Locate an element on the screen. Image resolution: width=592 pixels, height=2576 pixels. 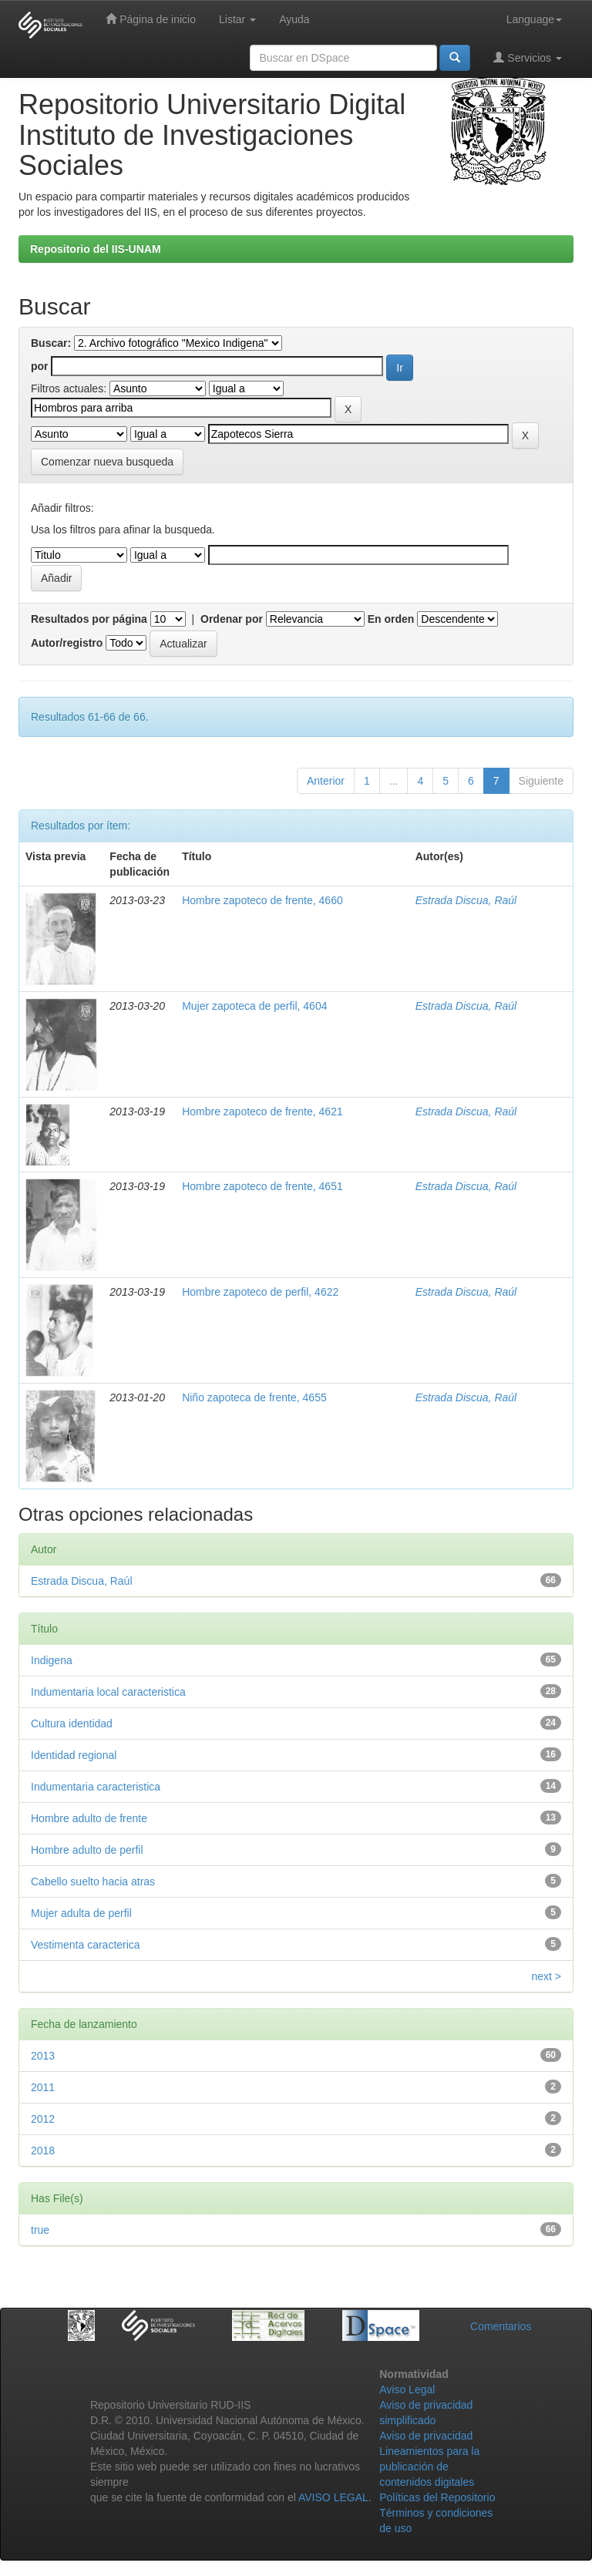
Comenzar nueva busqueda is located at coordinates (107, 462).